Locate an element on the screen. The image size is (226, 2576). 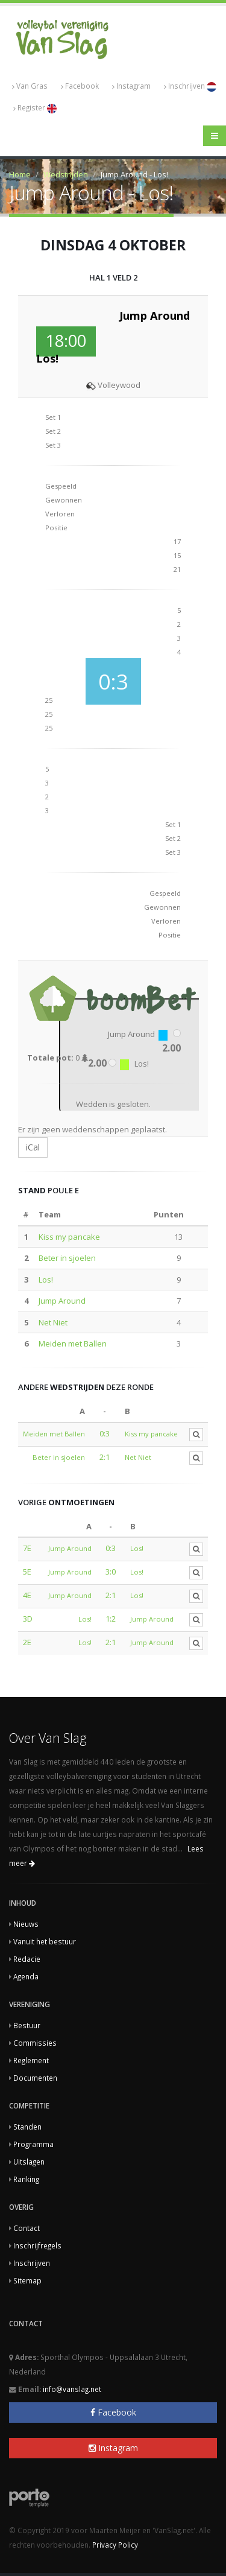
iCal is located at coordinates (33, 1147).